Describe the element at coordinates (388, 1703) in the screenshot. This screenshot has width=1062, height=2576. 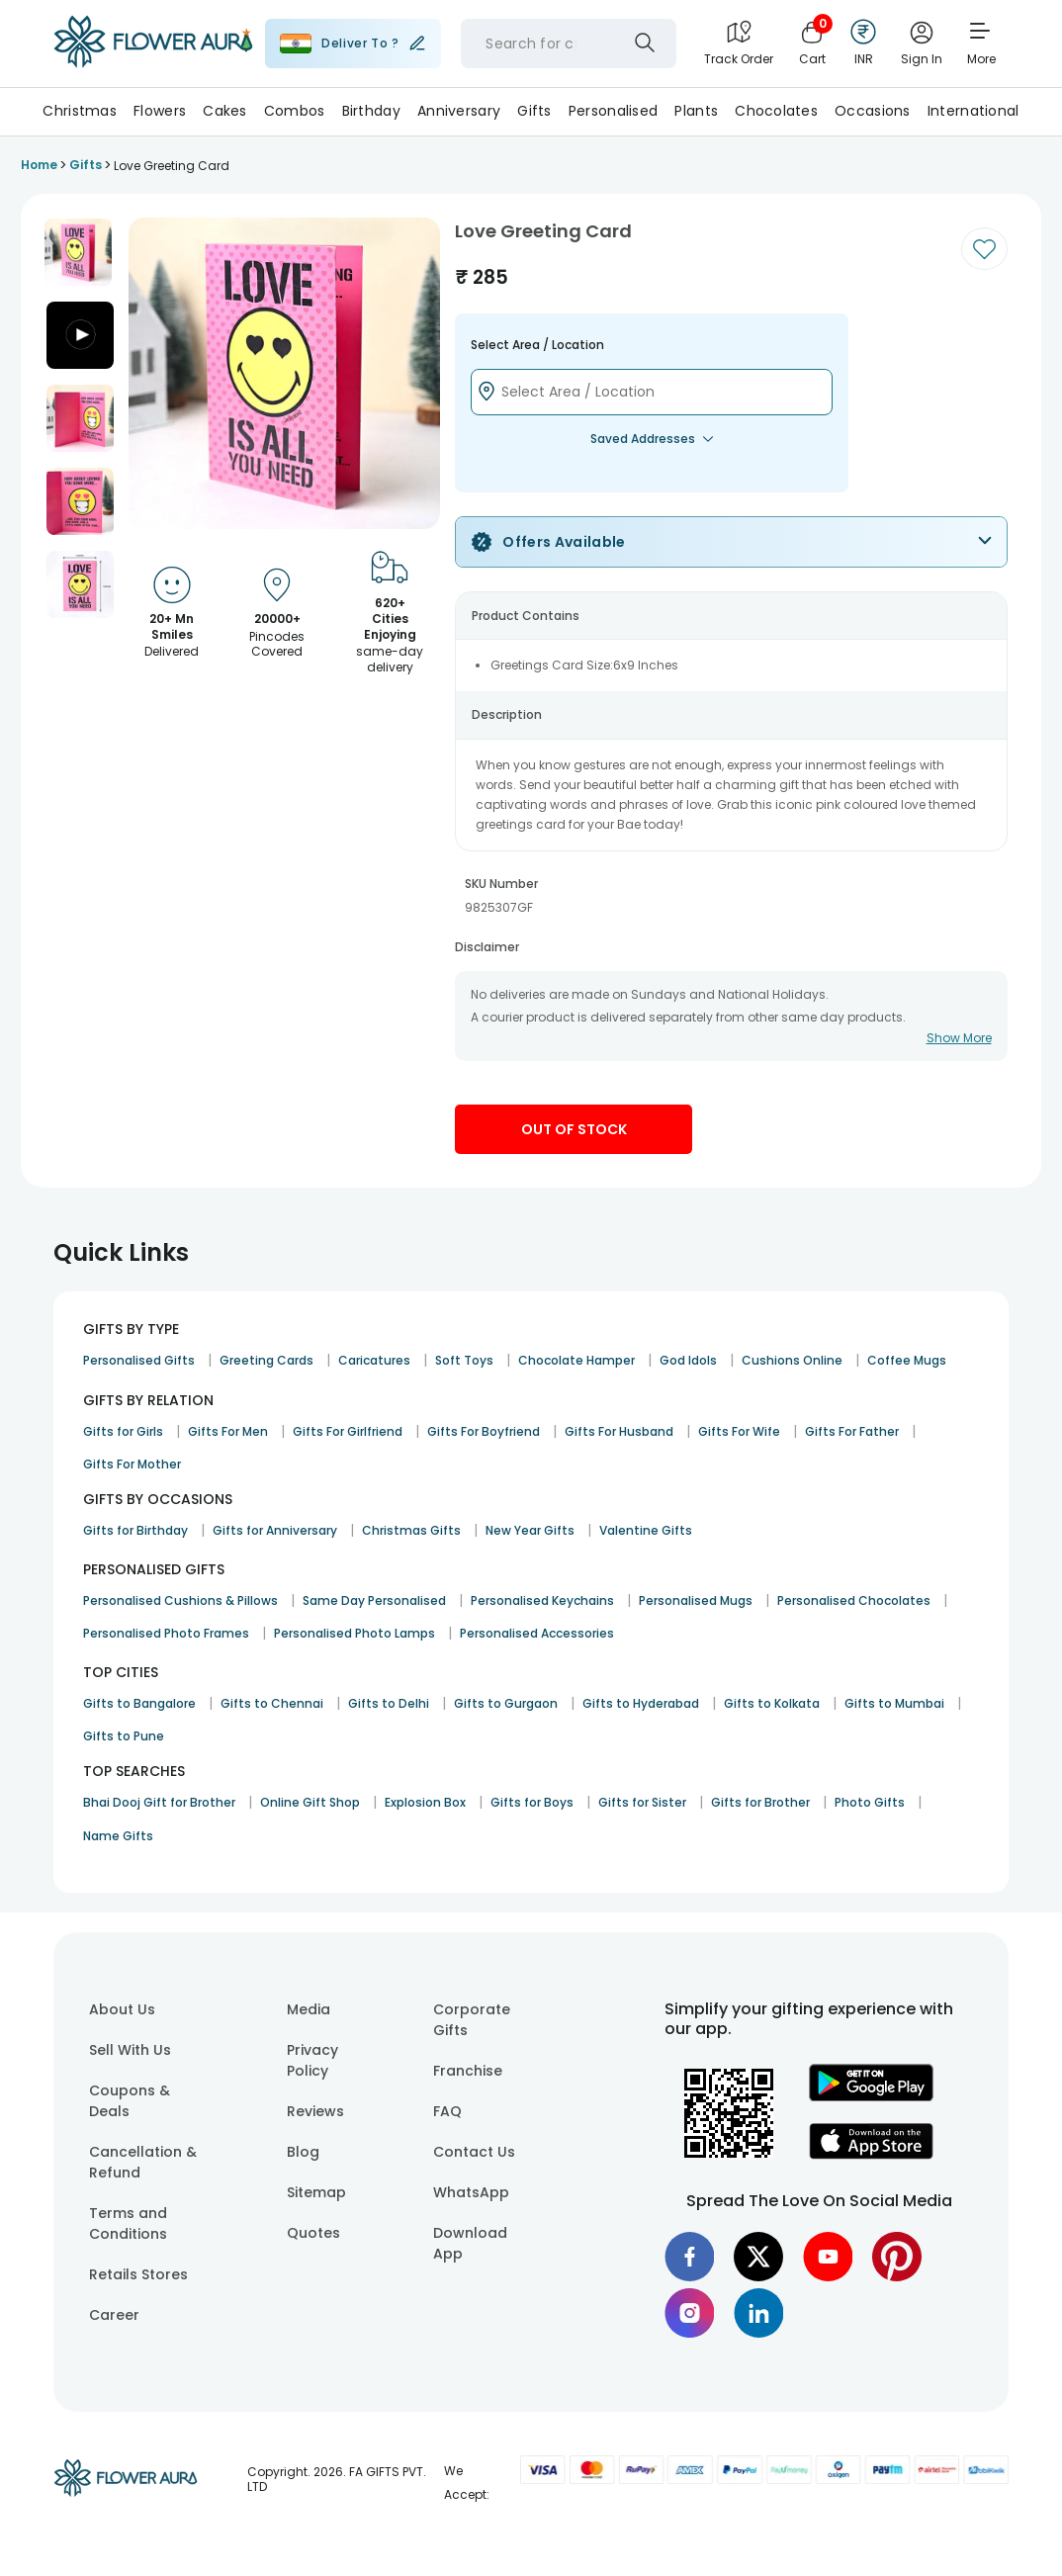
I see `Gifts to Delhi` at that location.